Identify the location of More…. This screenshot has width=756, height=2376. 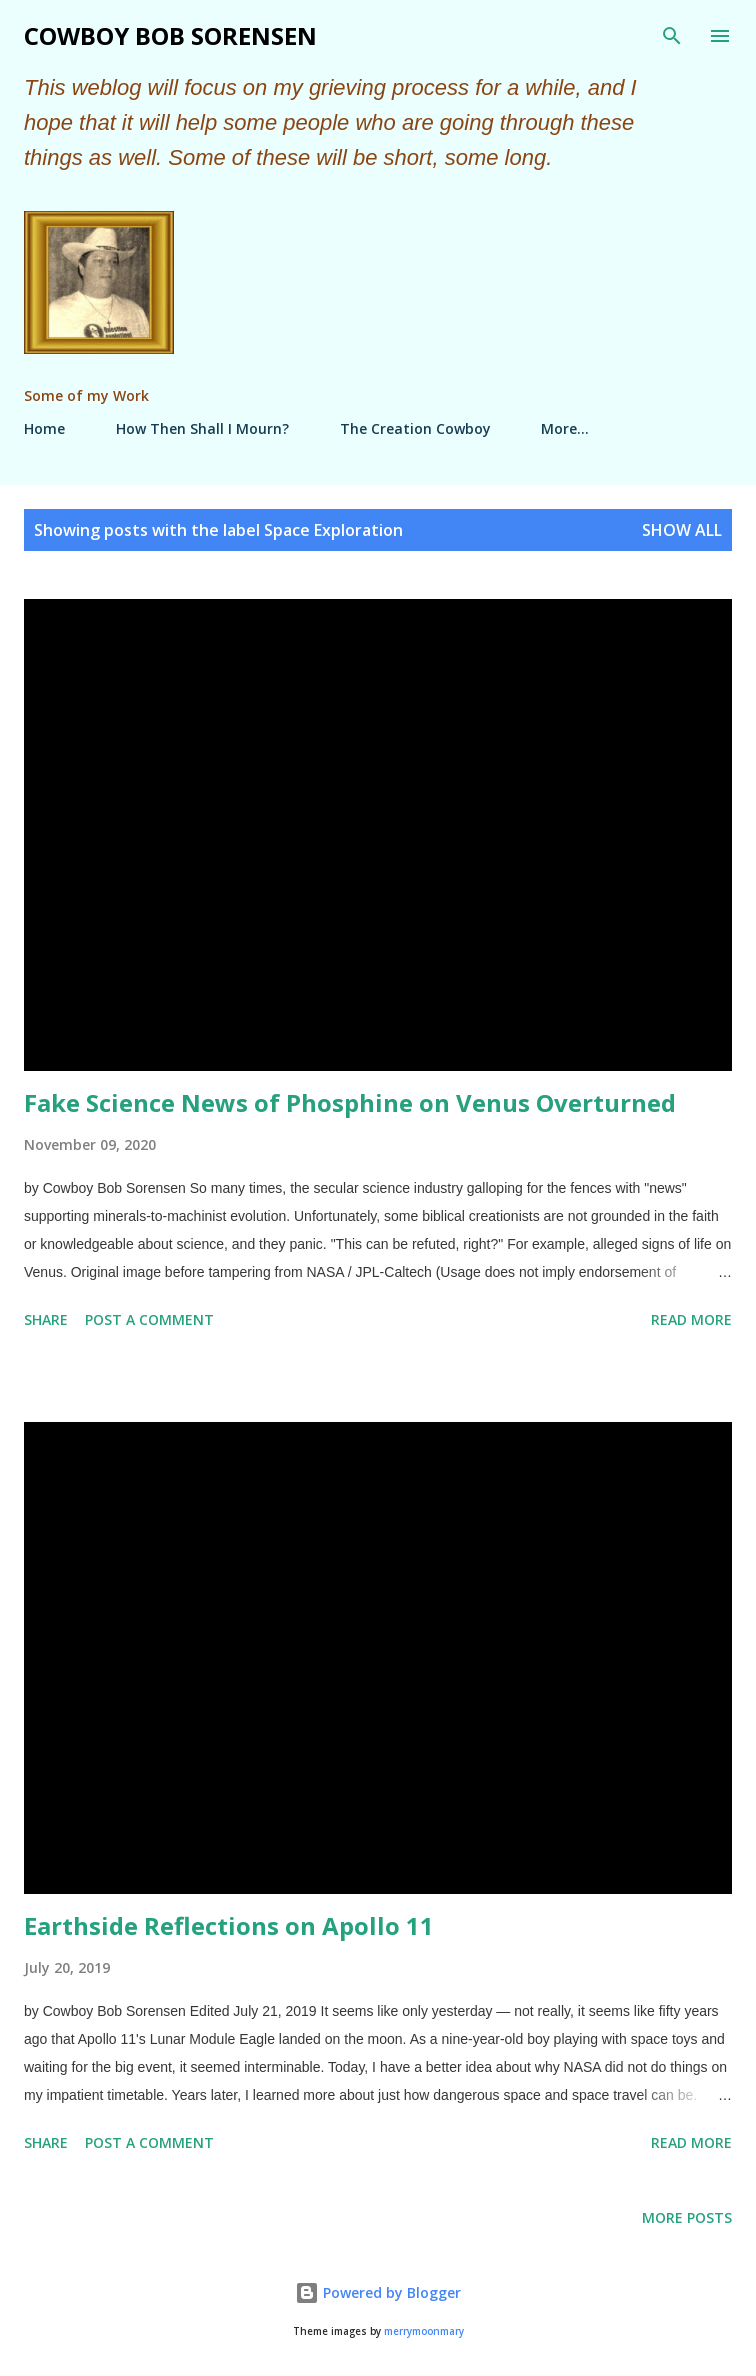
(565, 428).